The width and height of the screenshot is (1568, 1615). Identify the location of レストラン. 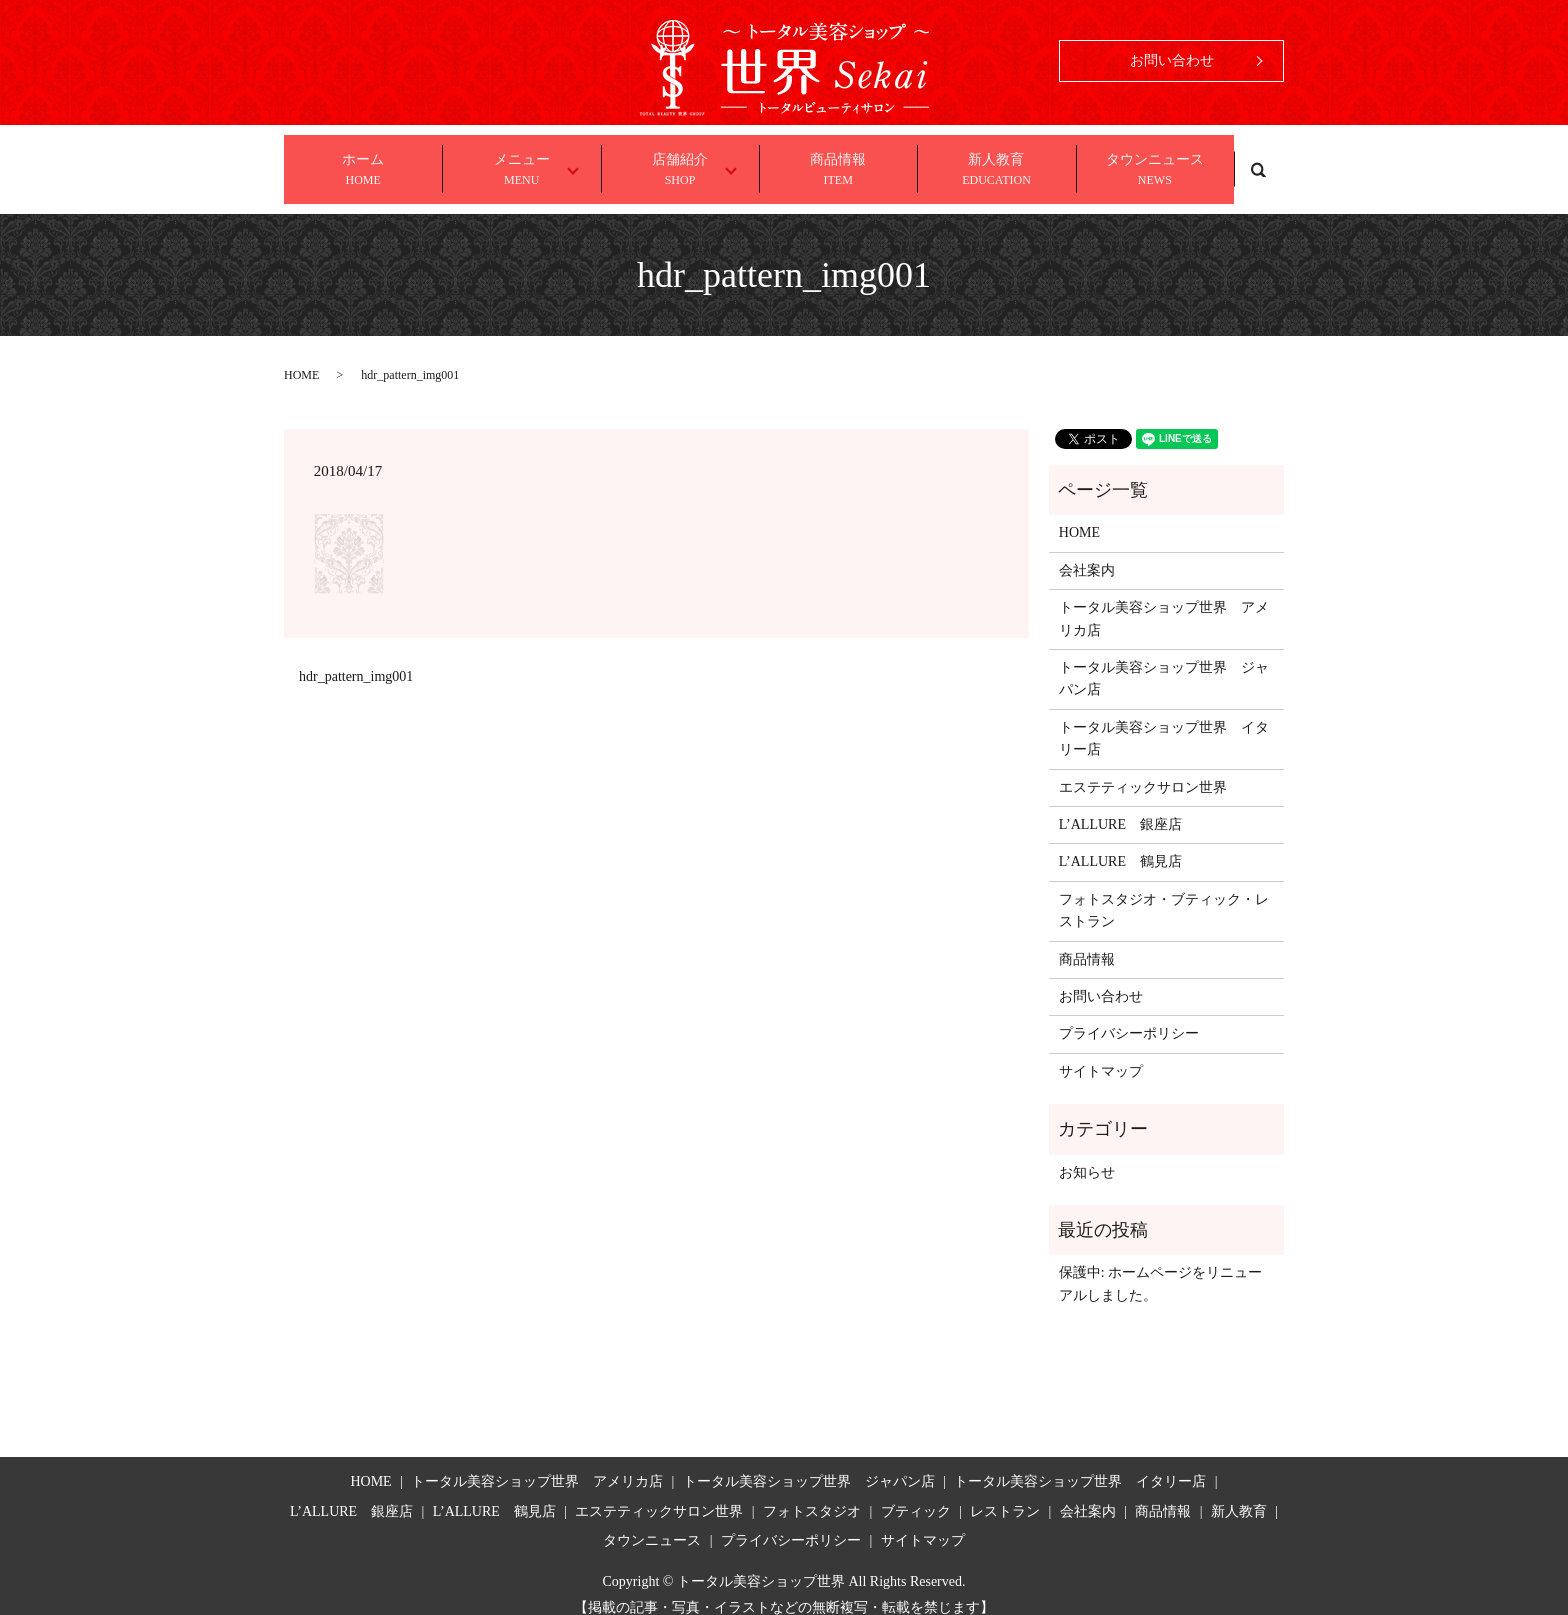
(1005, 1492).